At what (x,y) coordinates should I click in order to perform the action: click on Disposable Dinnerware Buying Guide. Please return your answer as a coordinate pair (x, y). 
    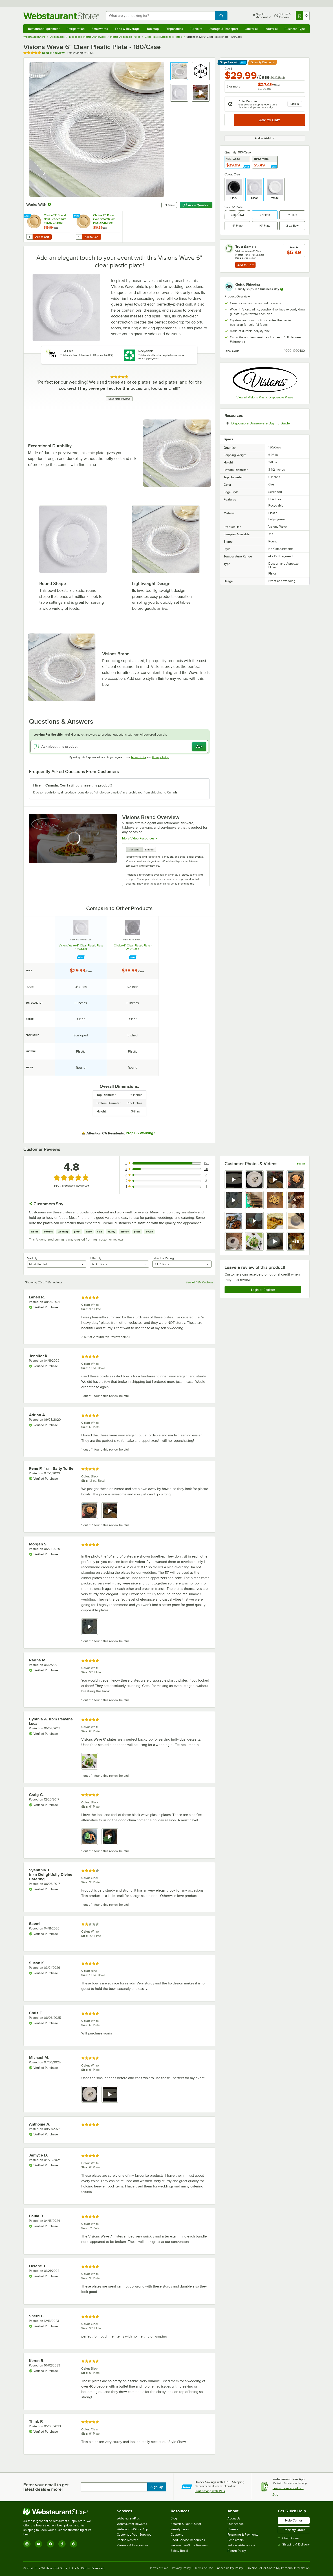
    Looking at the image, I should click on (268, 423).